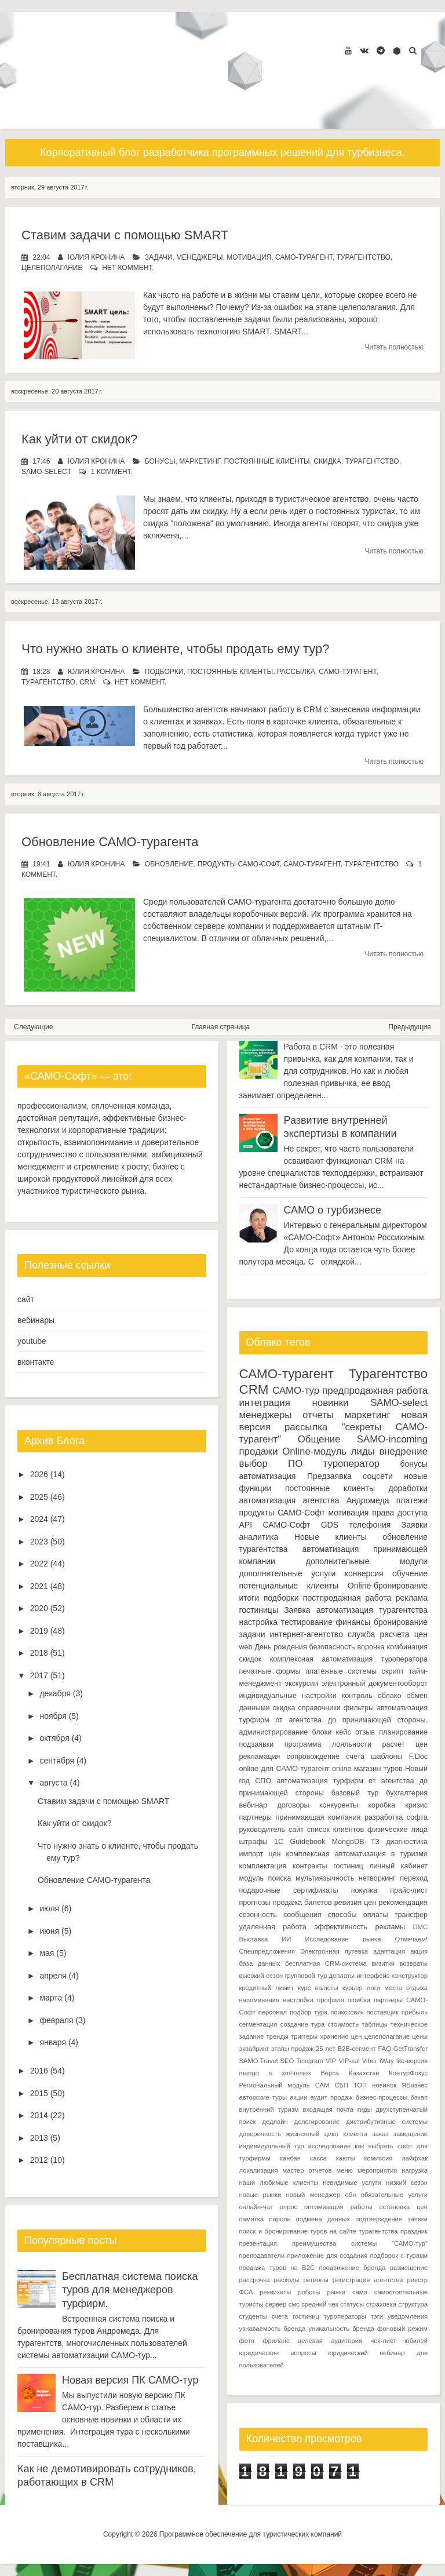 The width and height of the screenshot is (445, 2576). I want to click on доверенность, so click(260, 2133).